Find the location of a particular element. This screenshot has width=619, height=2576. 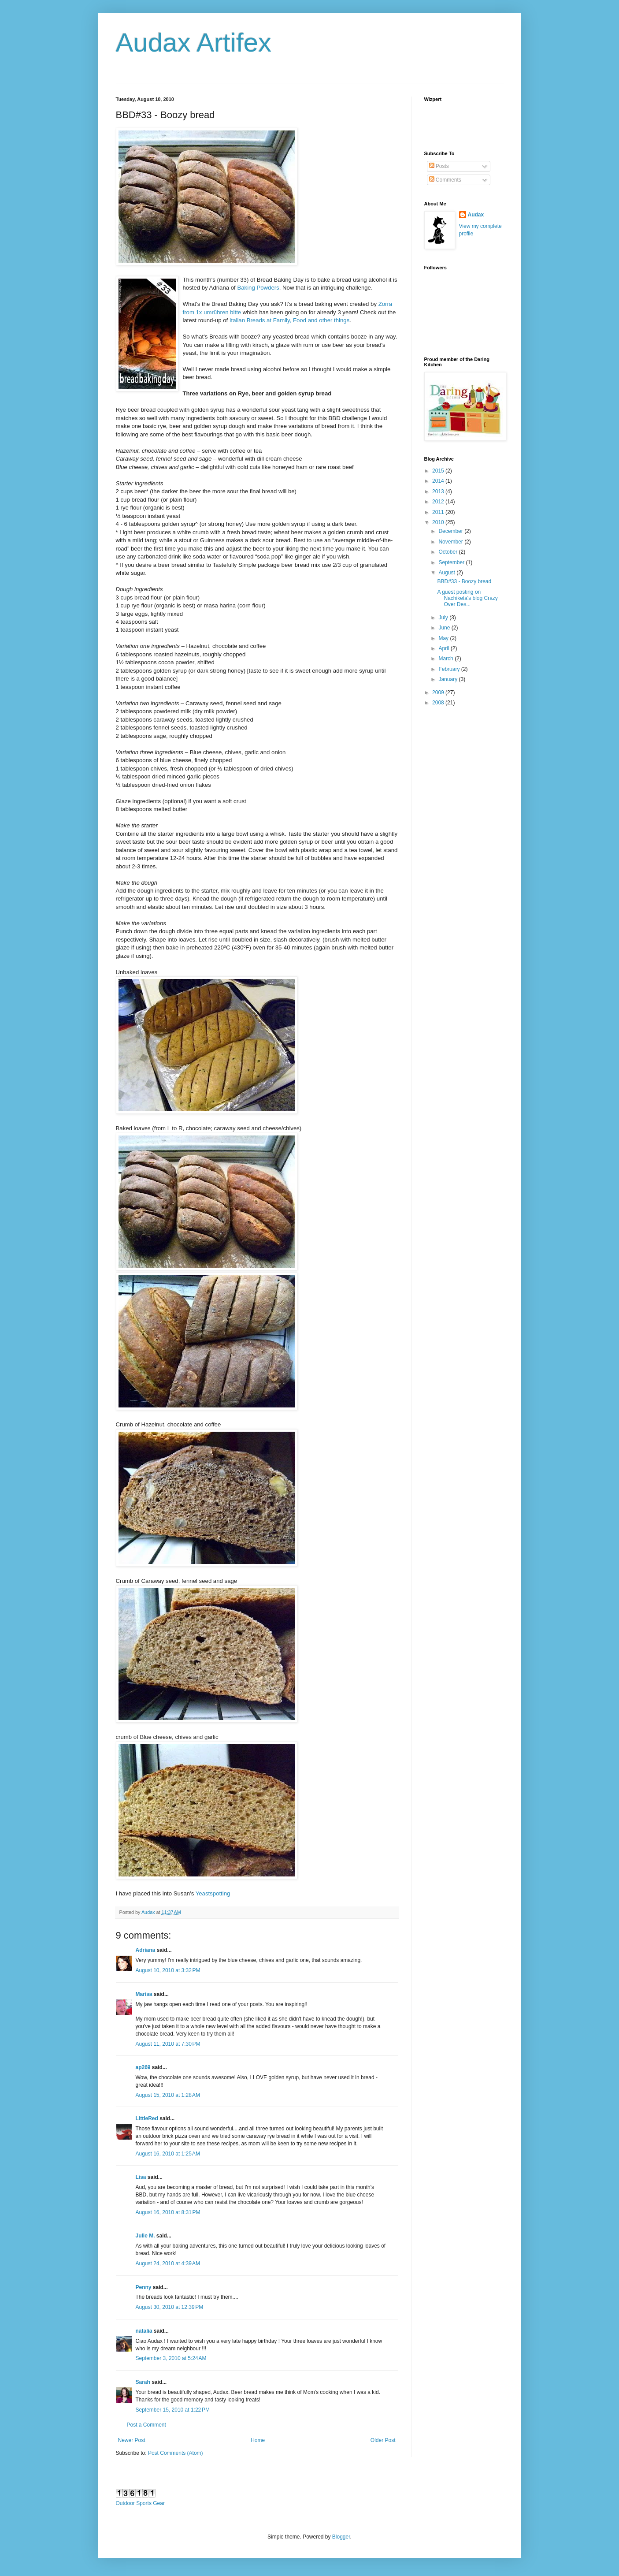

August 10, 2010 at 3:32 PM is located at coordinates (168, 1970).